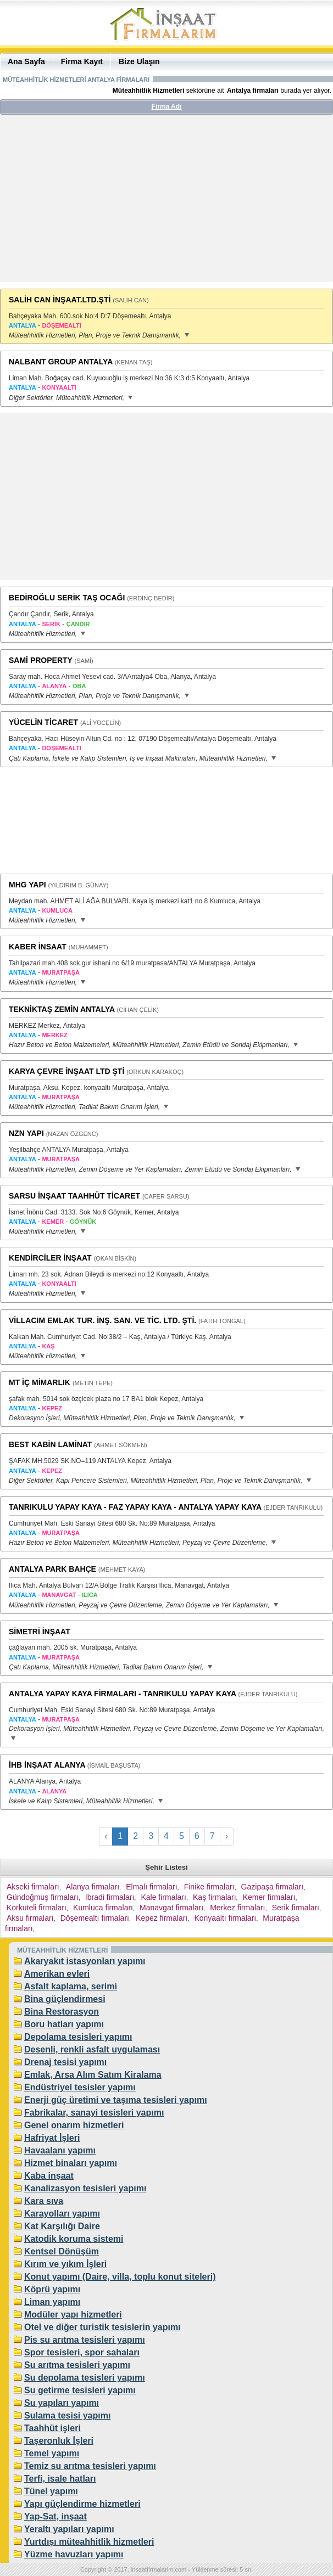 This screenshot has width=333, height=2576. Describe the element at coordinates (52, 2289) in the screenshot. I see `Köprü yapımı` at that location.